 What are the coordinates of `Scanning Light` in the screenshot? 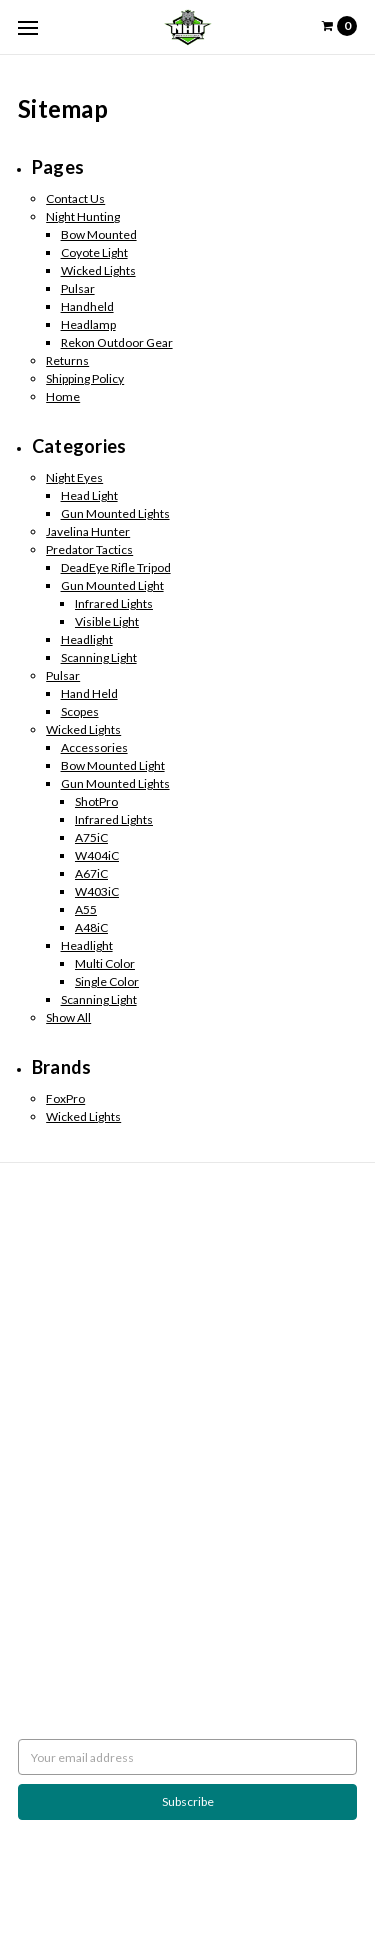 It's located at (99, 657).